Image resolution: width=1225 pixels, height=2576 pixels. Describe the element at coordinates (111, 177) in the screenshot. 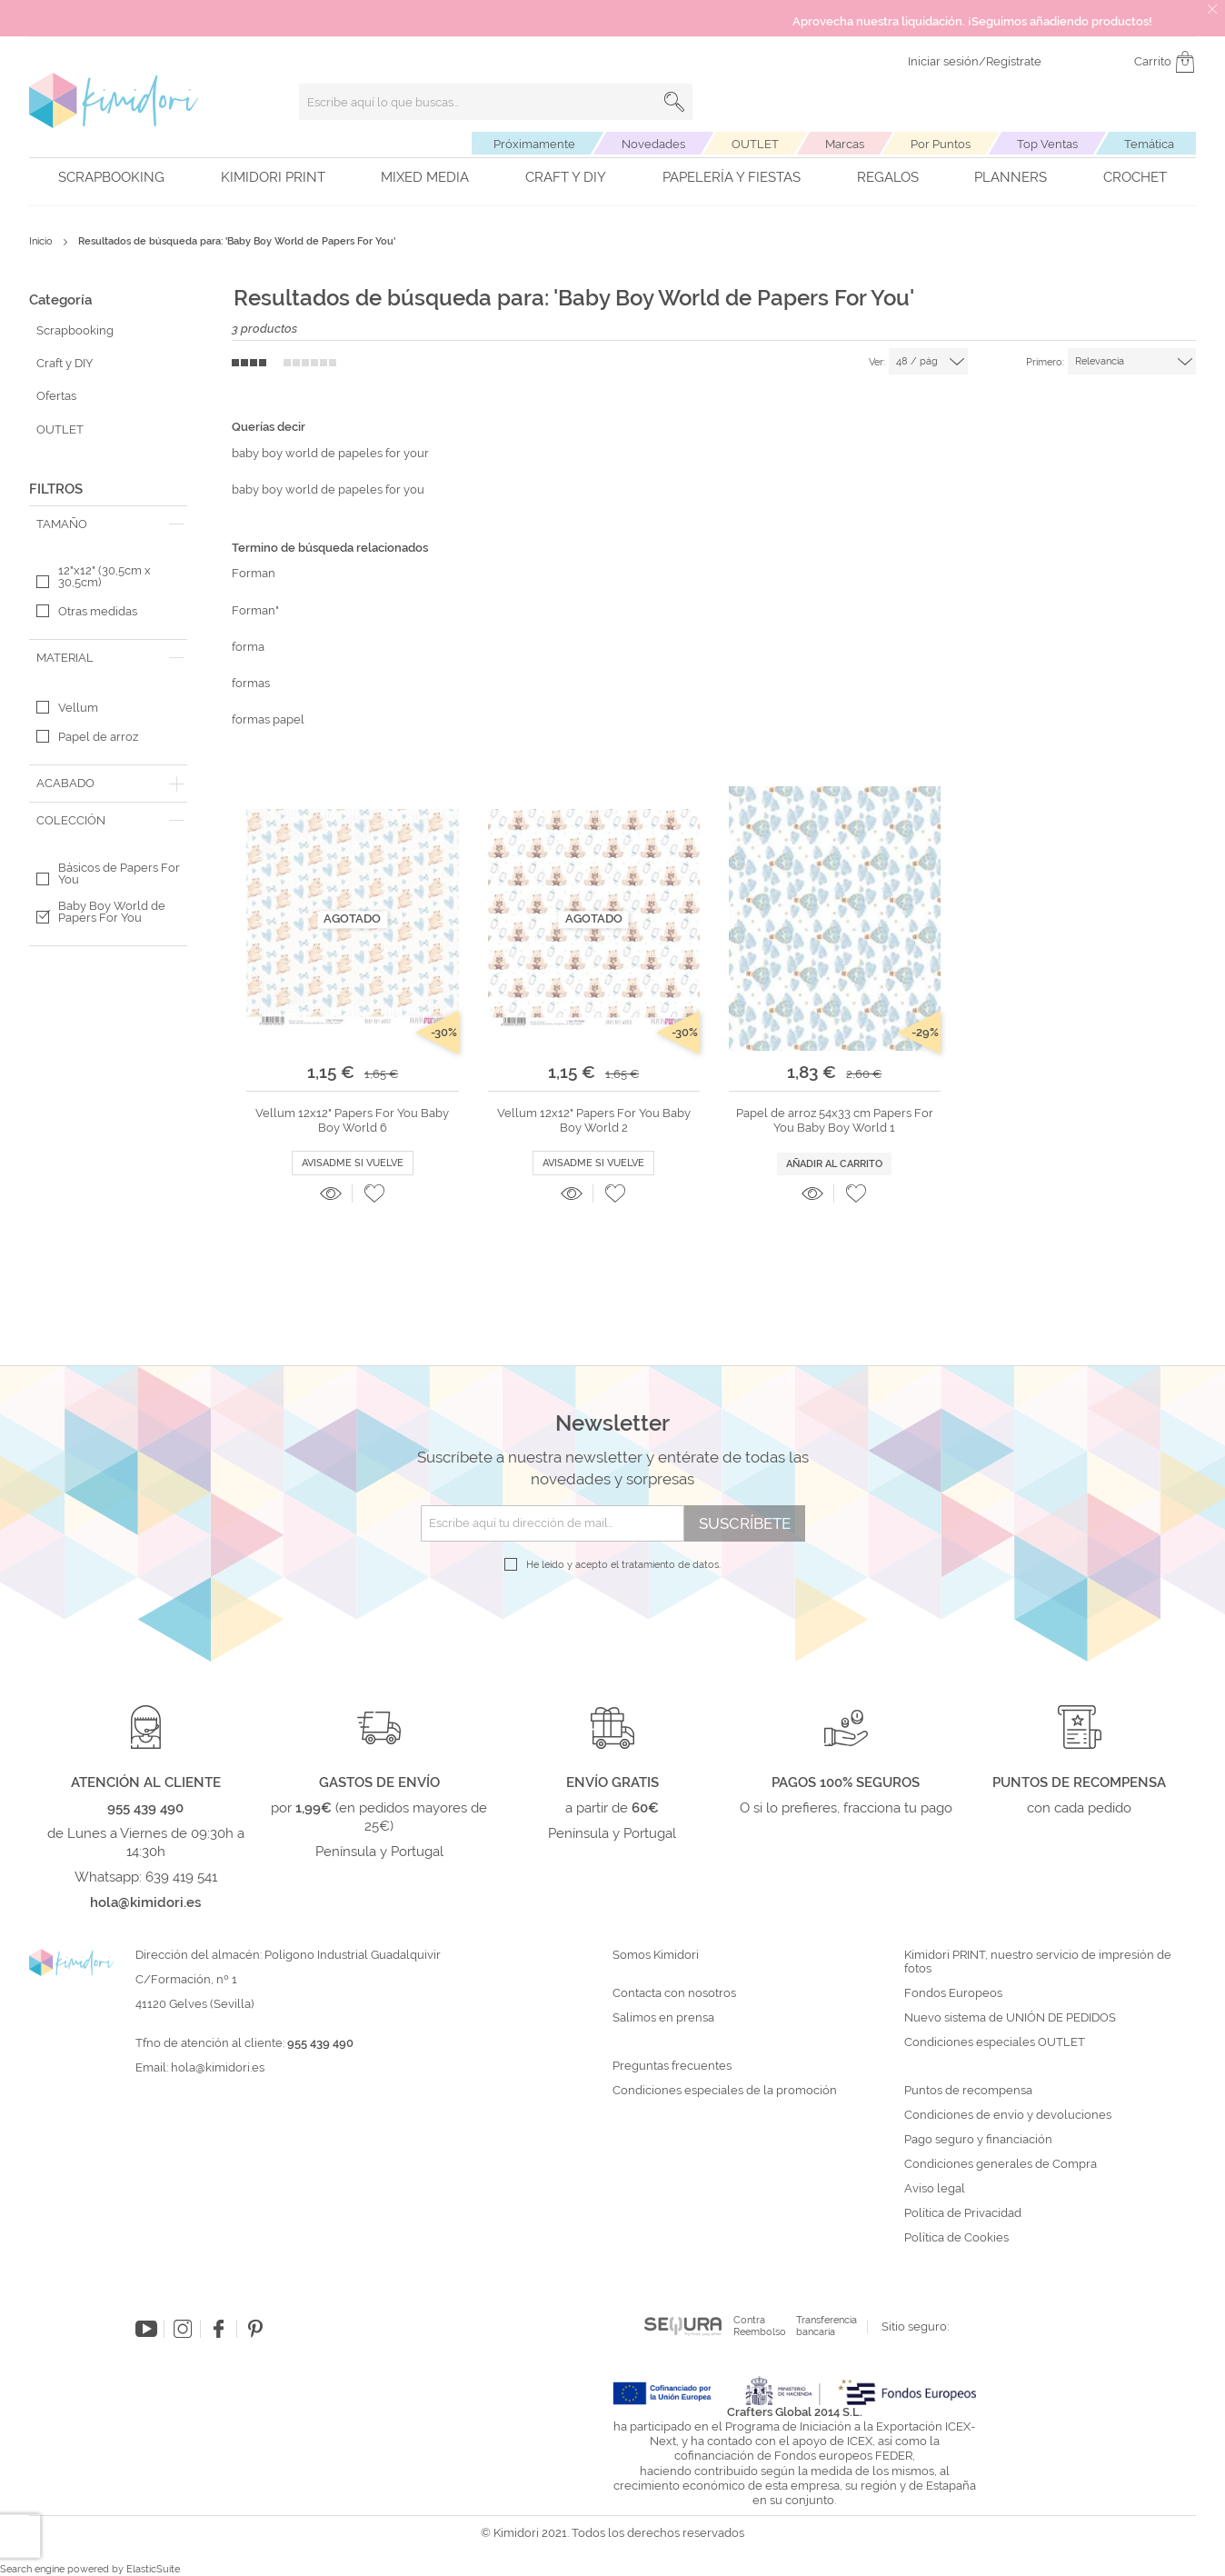

I see `Scrapbooking` at that location.